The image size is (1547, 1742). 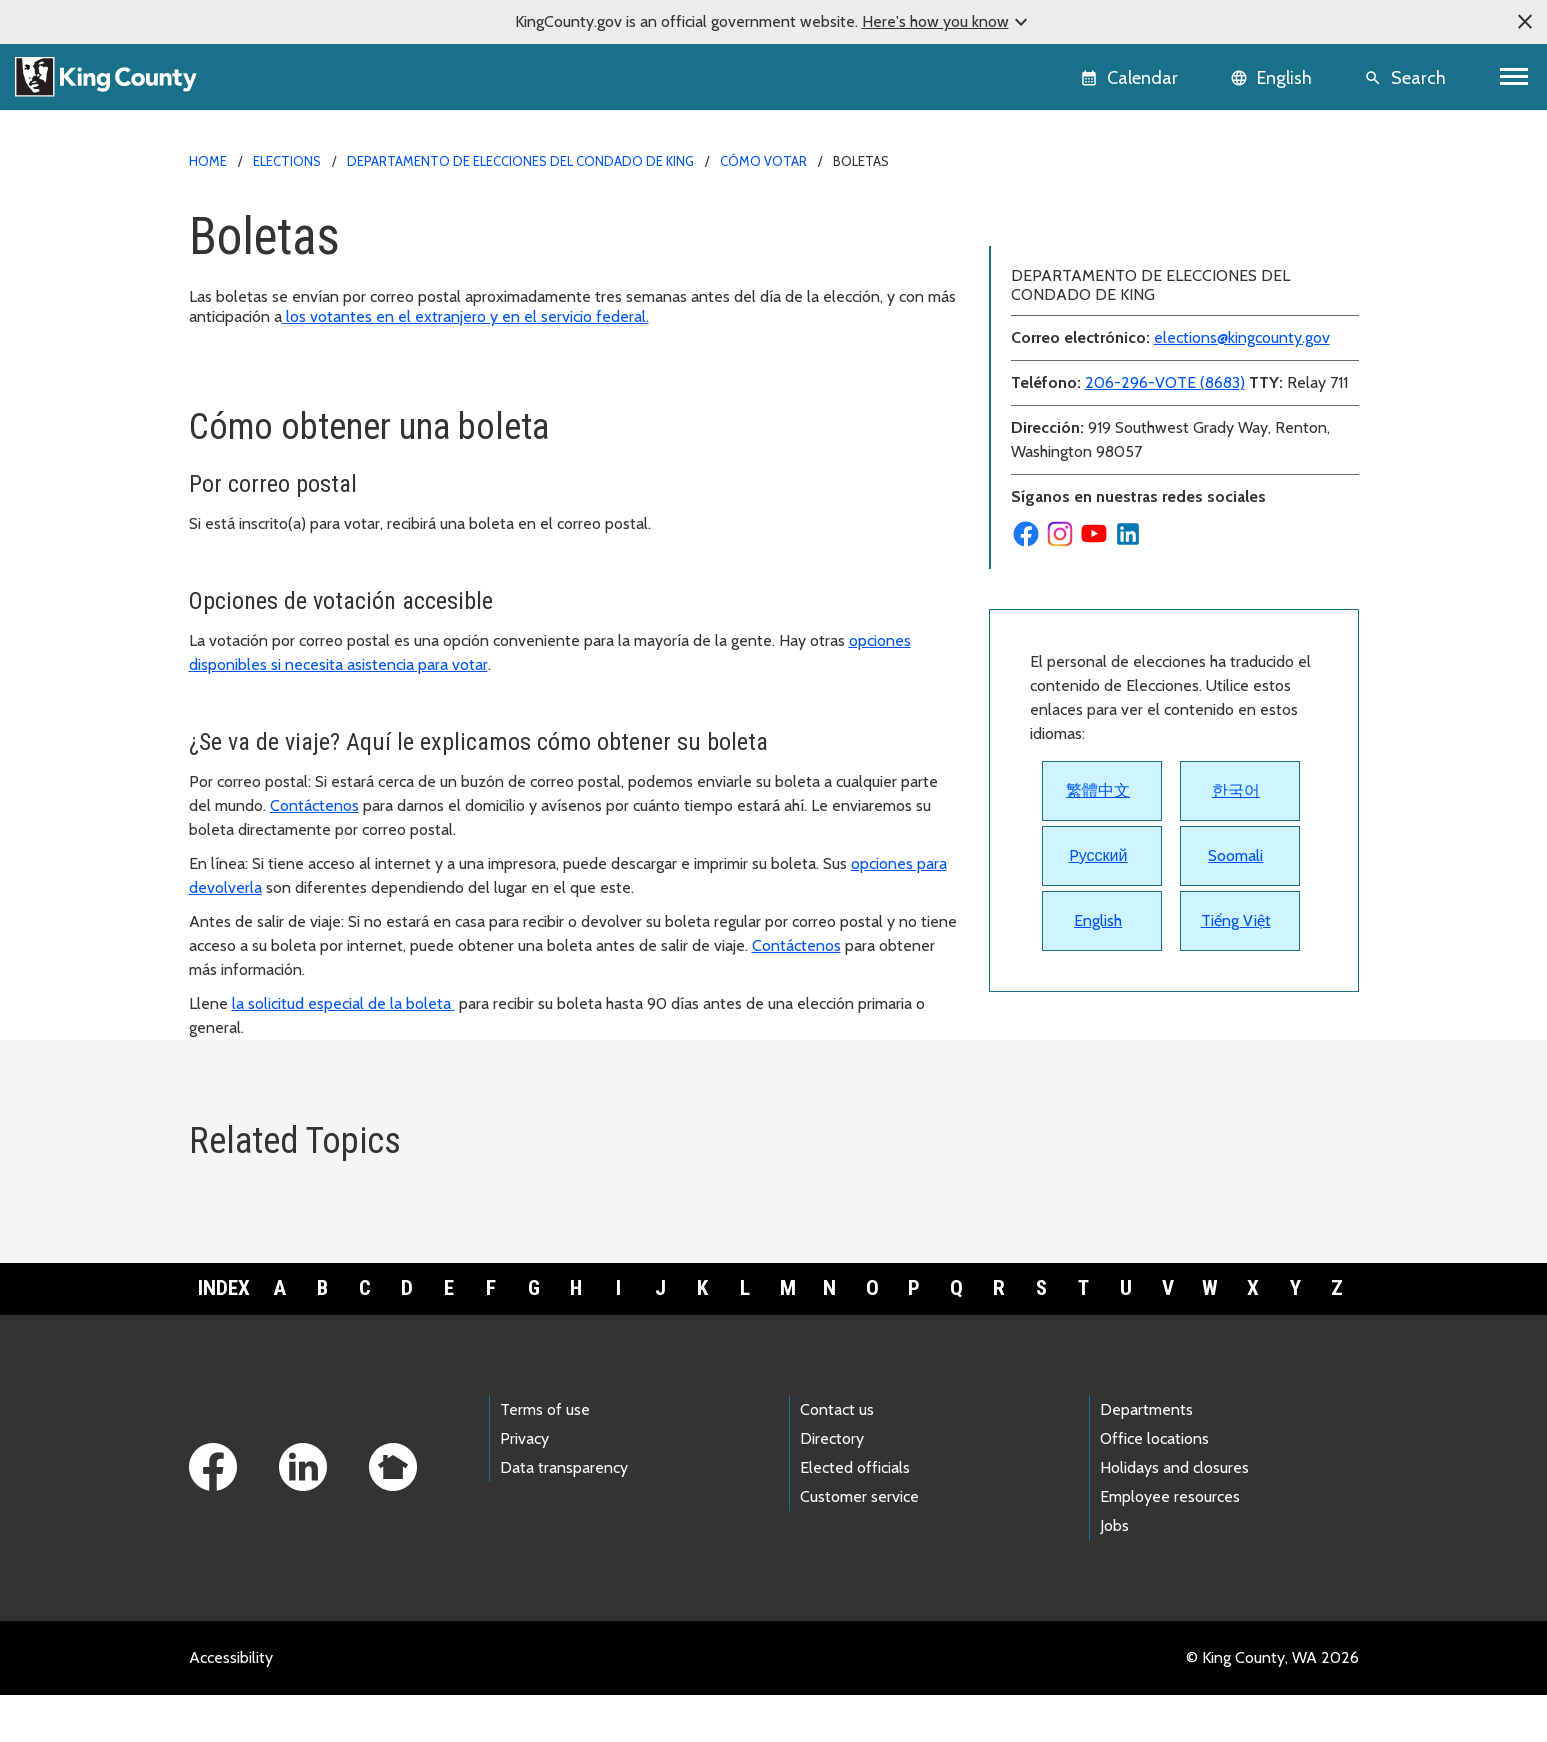 What do you see at coordinates (1242, 433) in the screenshot?
I see `elections@kingcounty.gov` at bounding box center [1242, 433].